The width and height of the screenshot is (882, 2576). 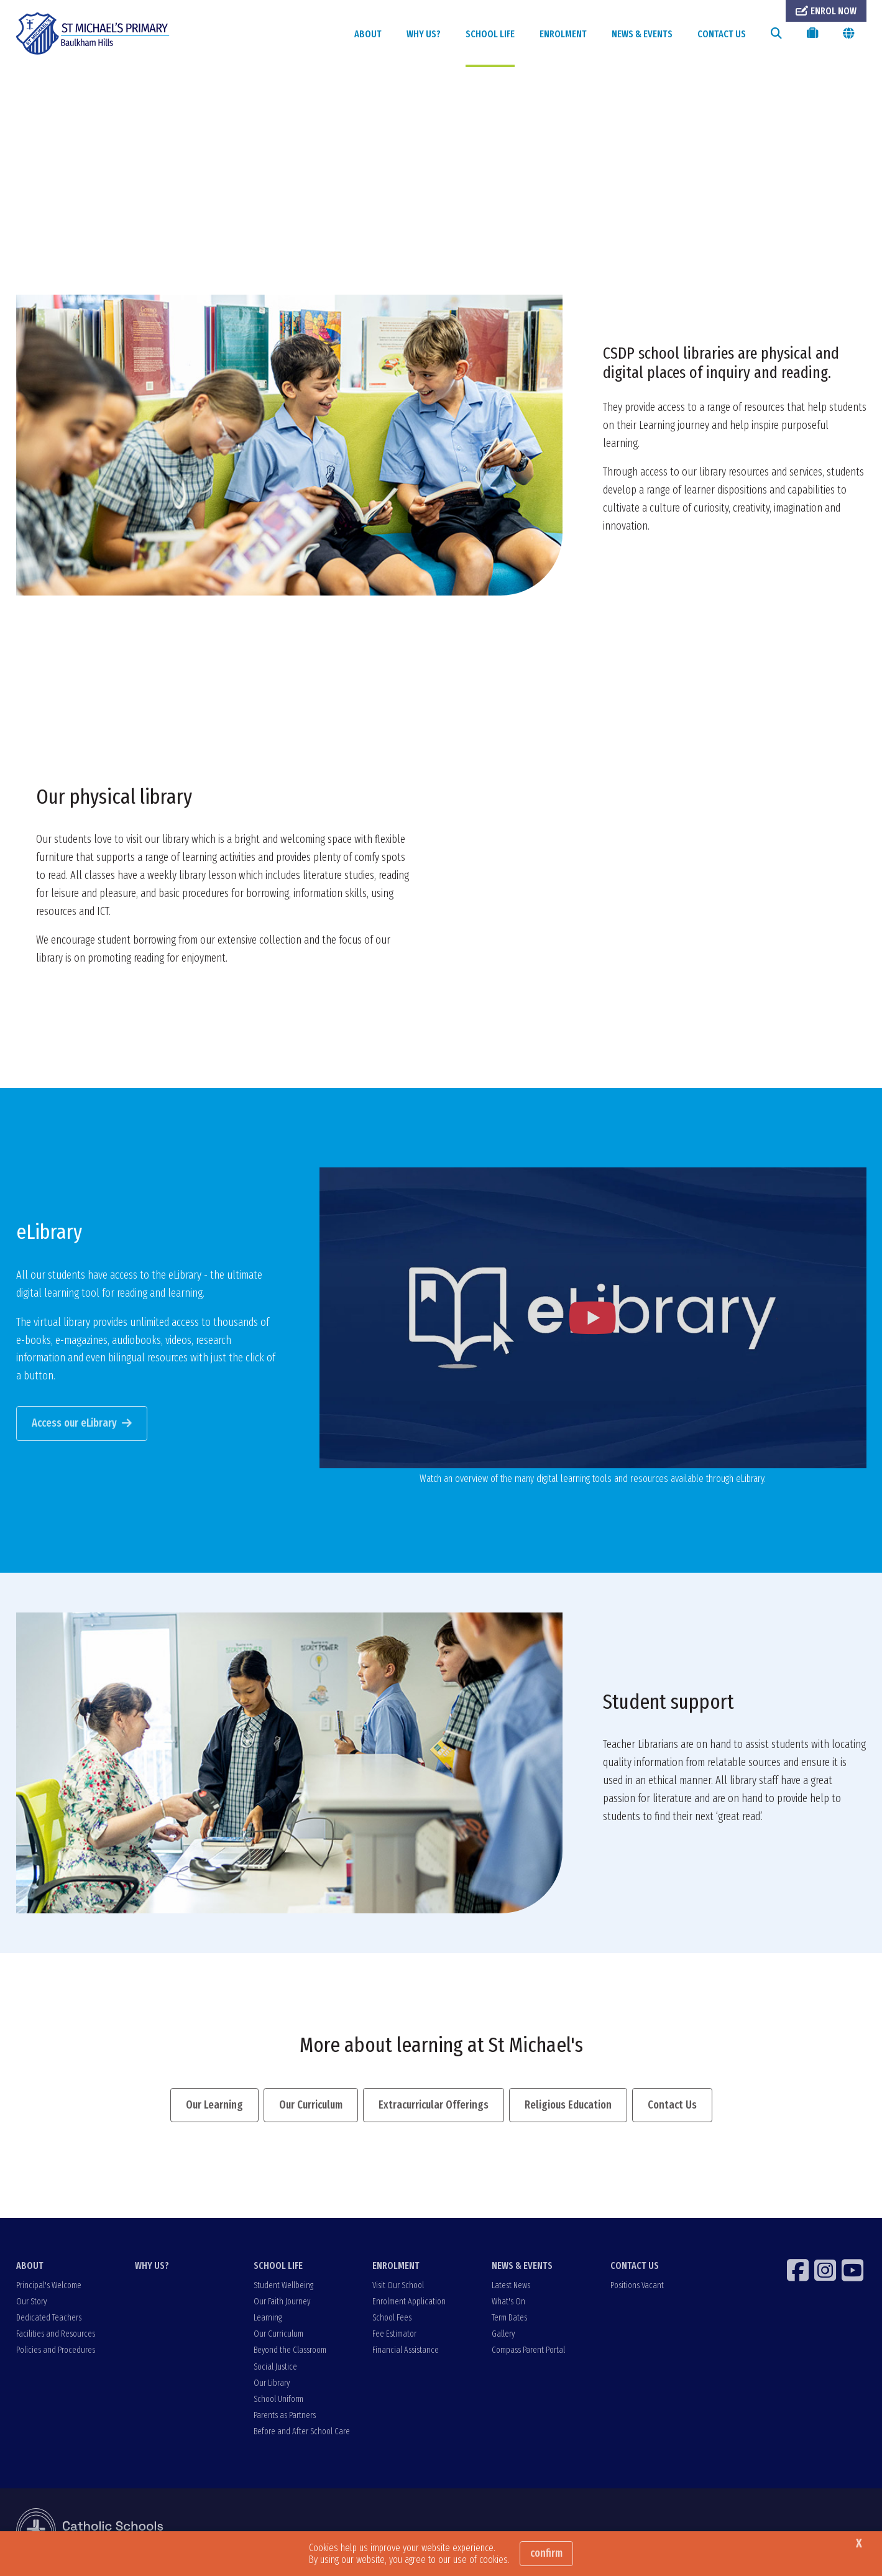 I want to click on Fee Estimator, so click(x=394, y=2335).